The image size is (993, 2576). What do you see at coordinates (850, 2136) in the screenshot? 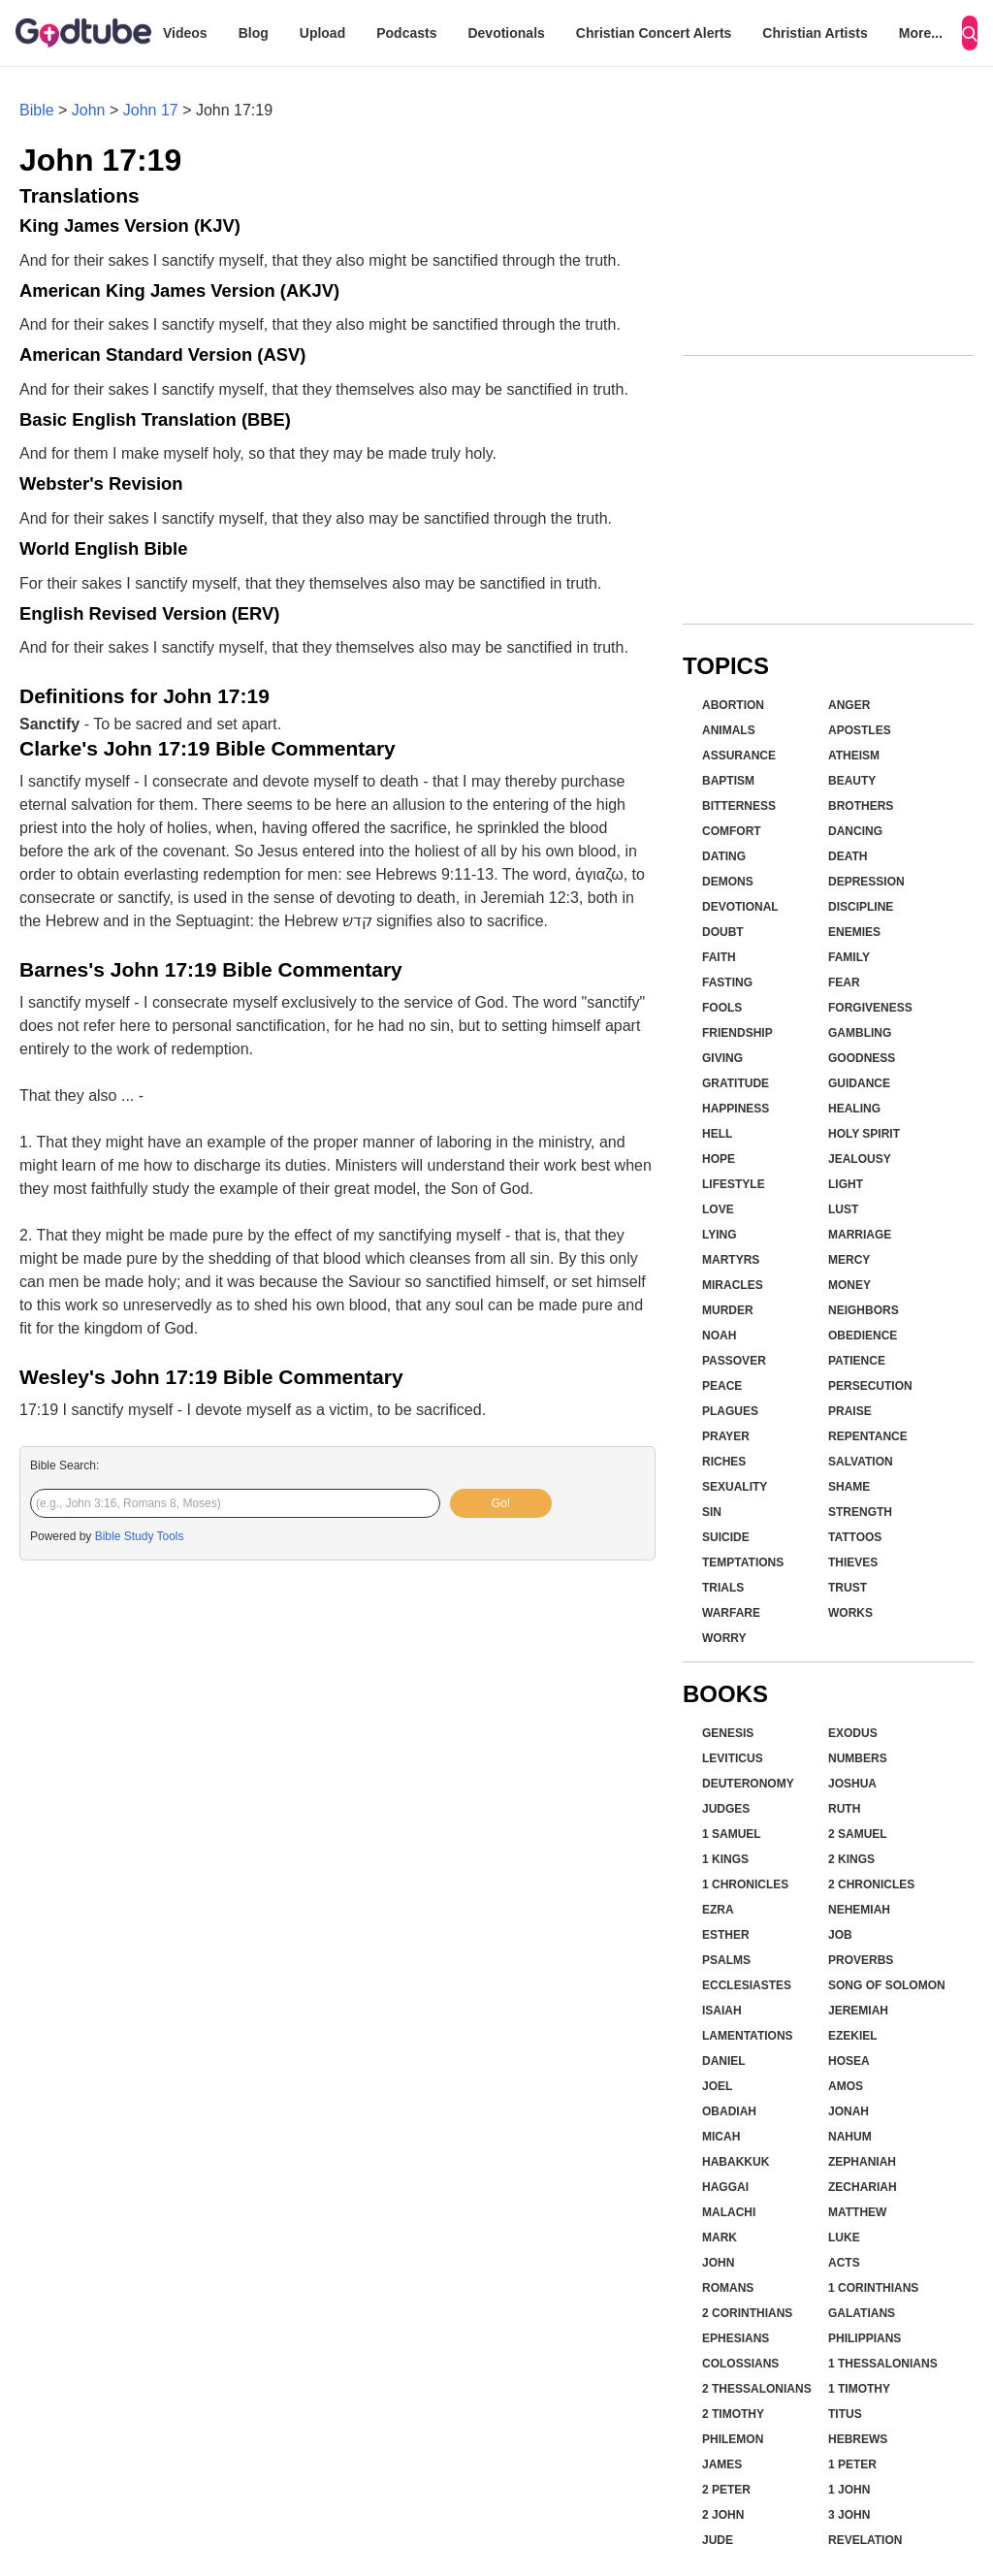
I see `Nahum` at bounding box center [850, 2136].